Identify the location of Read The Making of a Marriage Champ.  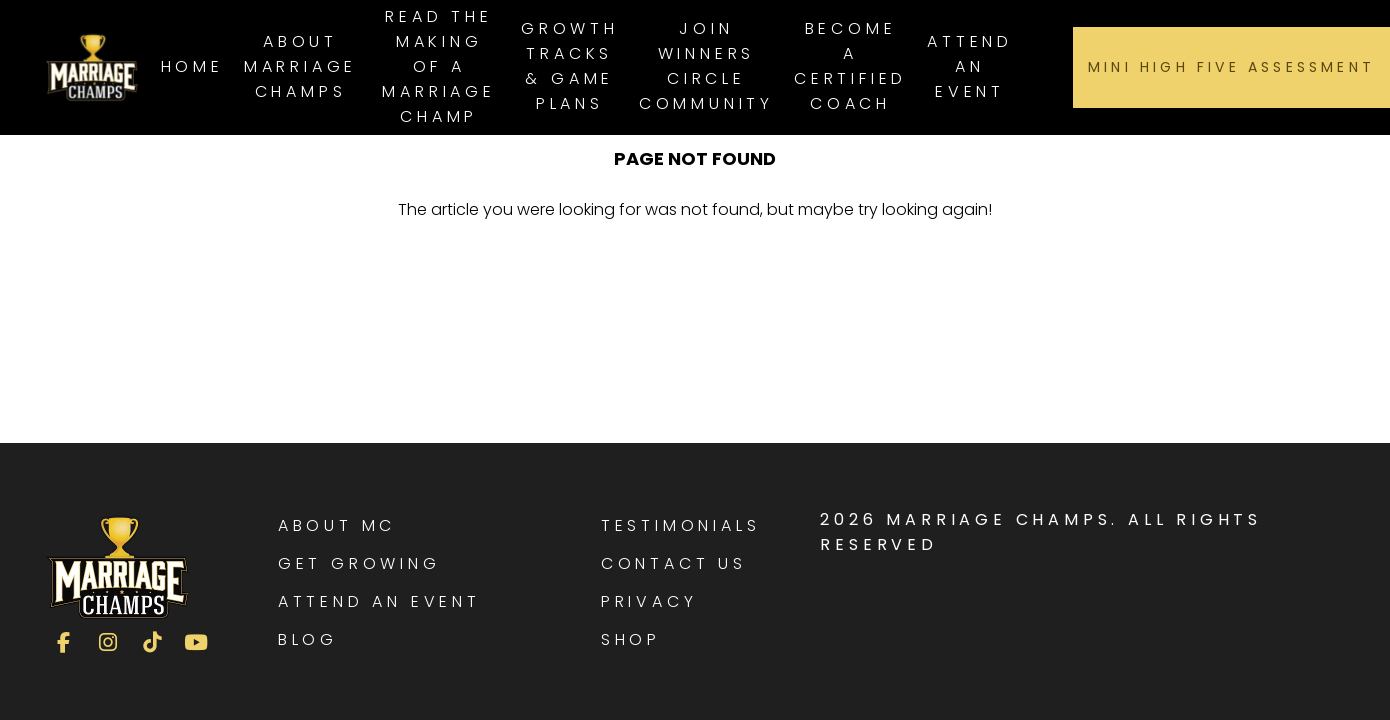
(438, 66).